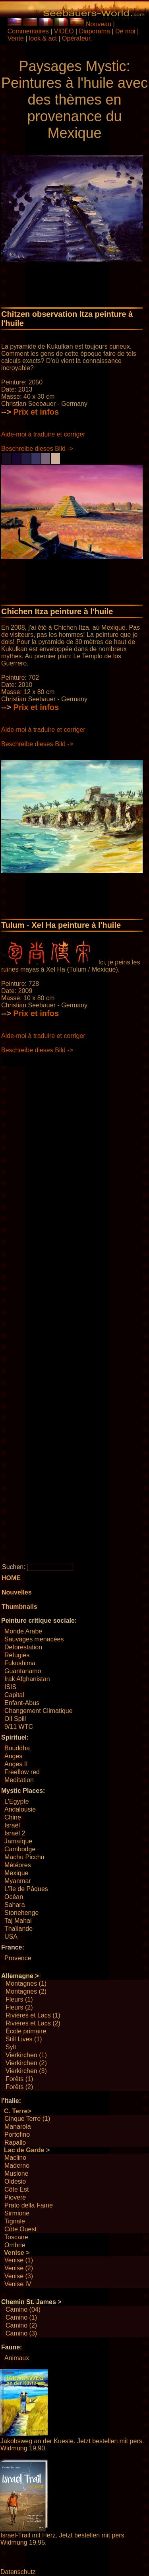 The width and height of the screenshot is (149, 2576). What do you see at coordinates (10, 1936) in the screenshot?
I see `USA` at bounding box center [10, 1936].